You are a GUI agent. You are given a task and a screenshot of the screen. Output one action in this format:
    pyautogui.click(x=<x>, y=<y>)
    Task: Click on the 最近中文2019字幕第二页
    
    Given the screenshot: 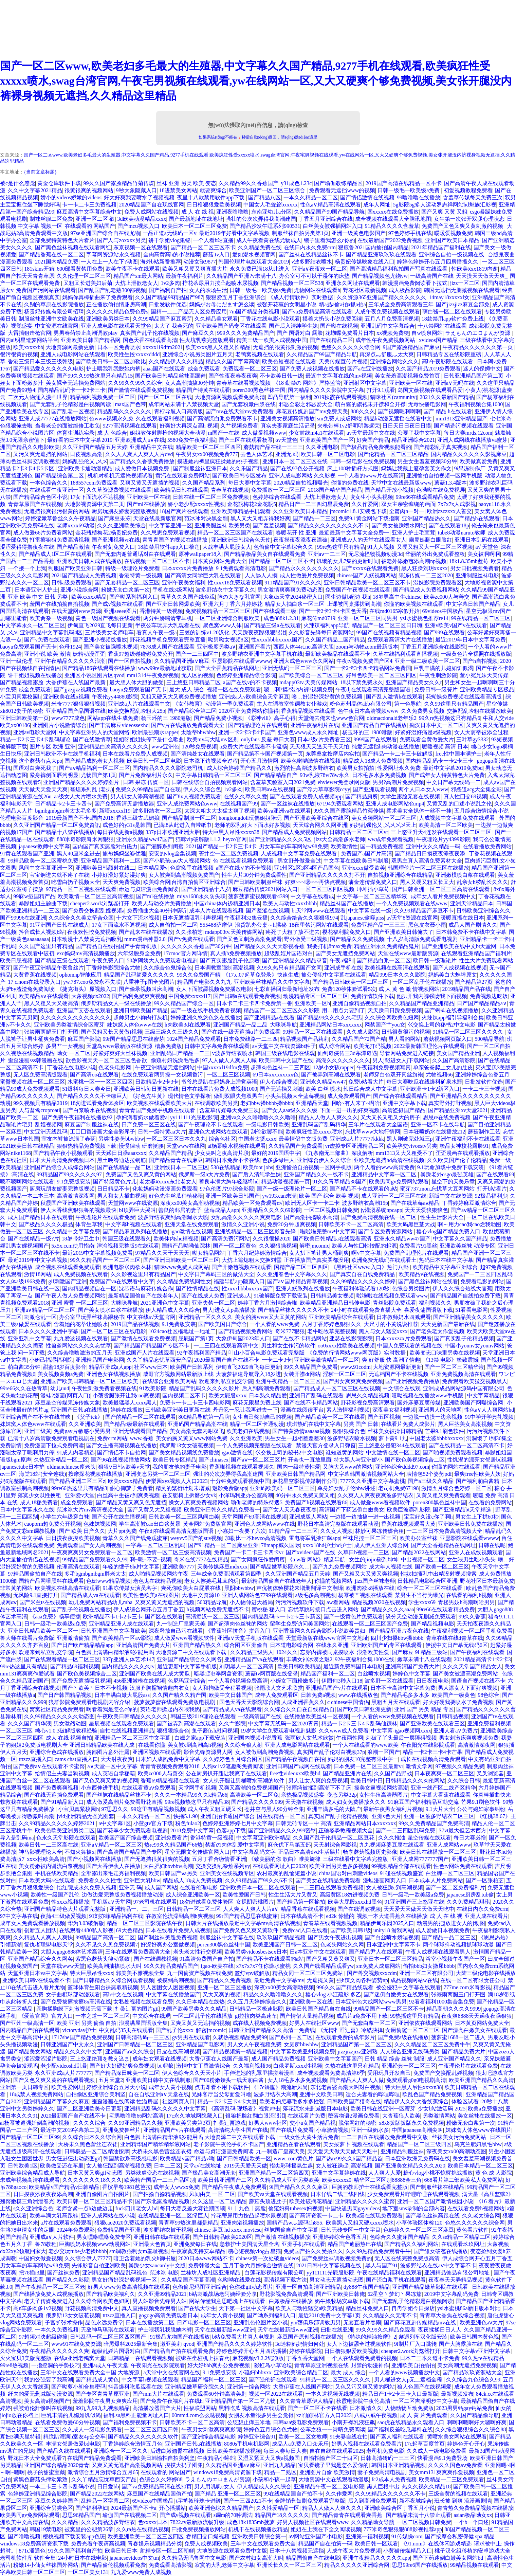 What is the action you would take?
    pyautogui.click(x=70, y=2130)
    